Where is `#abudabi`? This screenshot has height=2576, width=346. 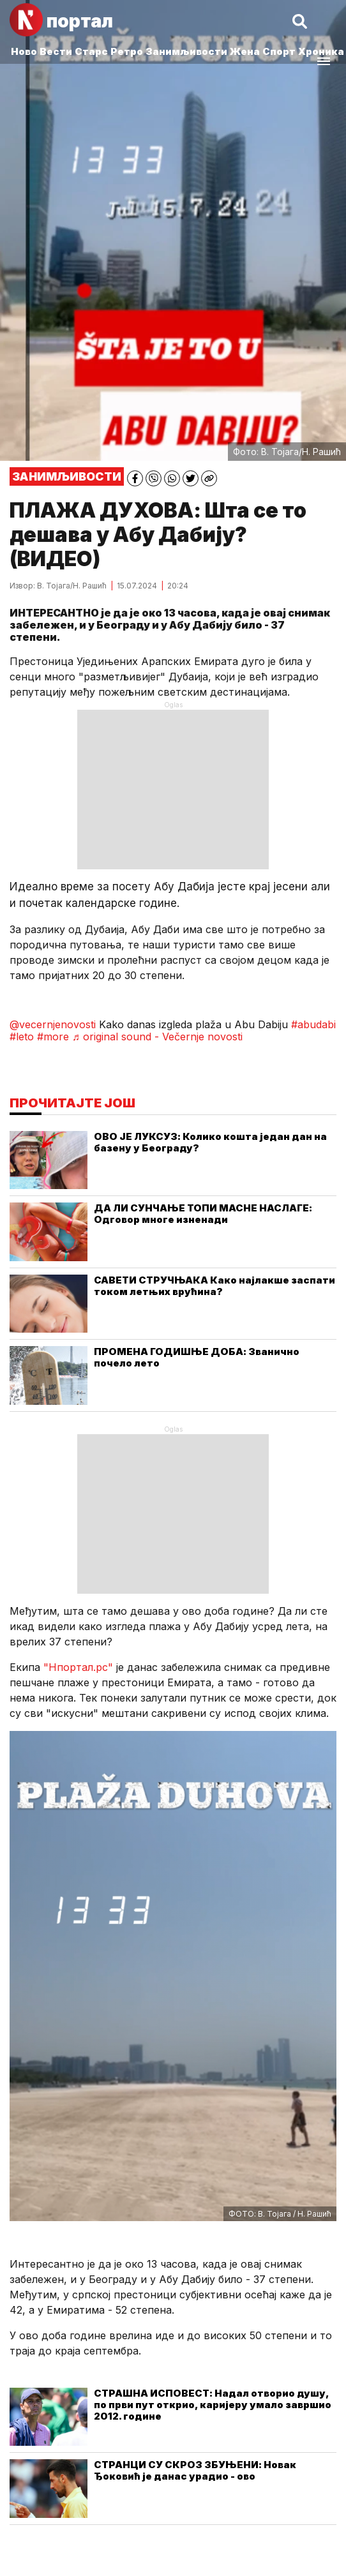 #abudabi is located at coordinates (313, 1024).